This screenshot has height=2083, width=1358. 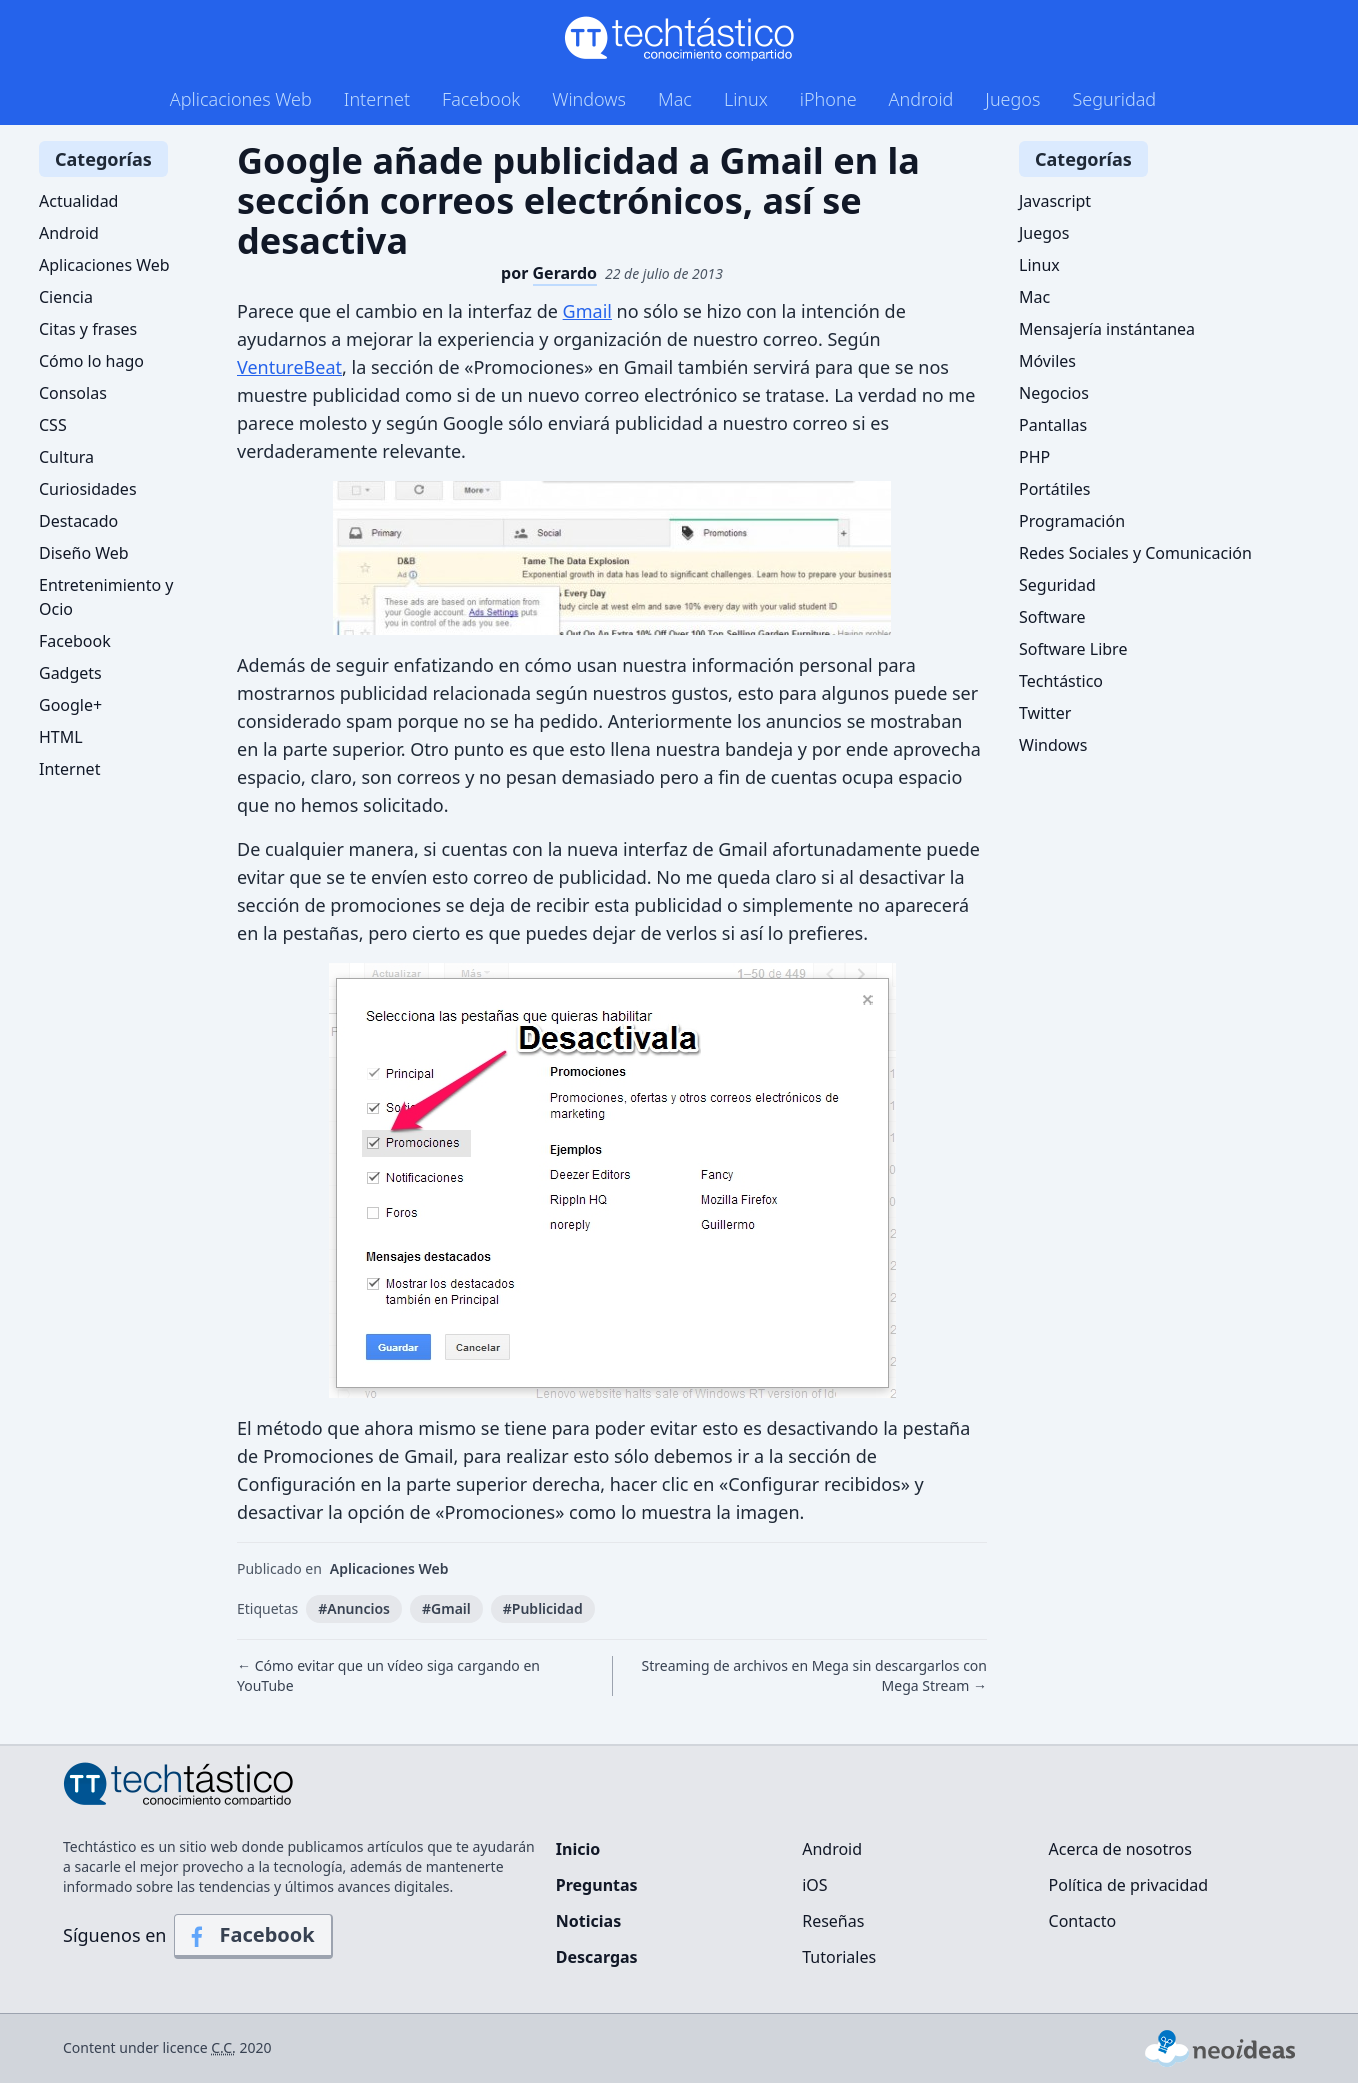 I want to click on Inicio, so click(x=578, y=1849).